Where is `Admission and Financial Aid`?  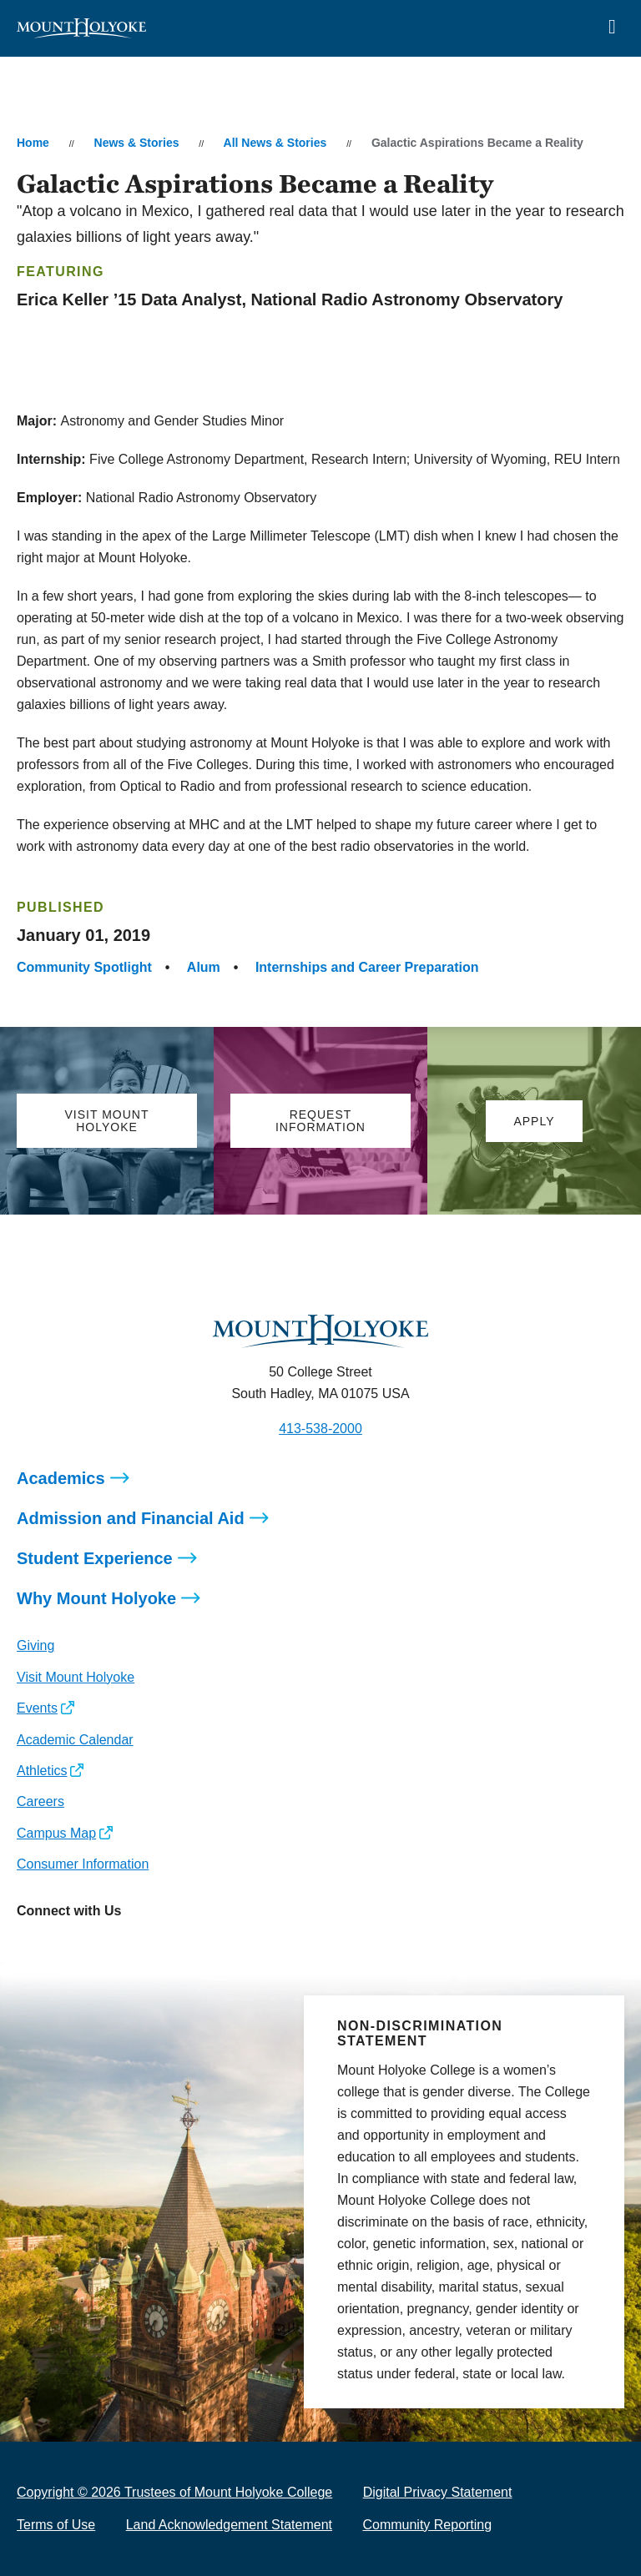
Admission and Financial Aid is located at coordinates (131, 1518).